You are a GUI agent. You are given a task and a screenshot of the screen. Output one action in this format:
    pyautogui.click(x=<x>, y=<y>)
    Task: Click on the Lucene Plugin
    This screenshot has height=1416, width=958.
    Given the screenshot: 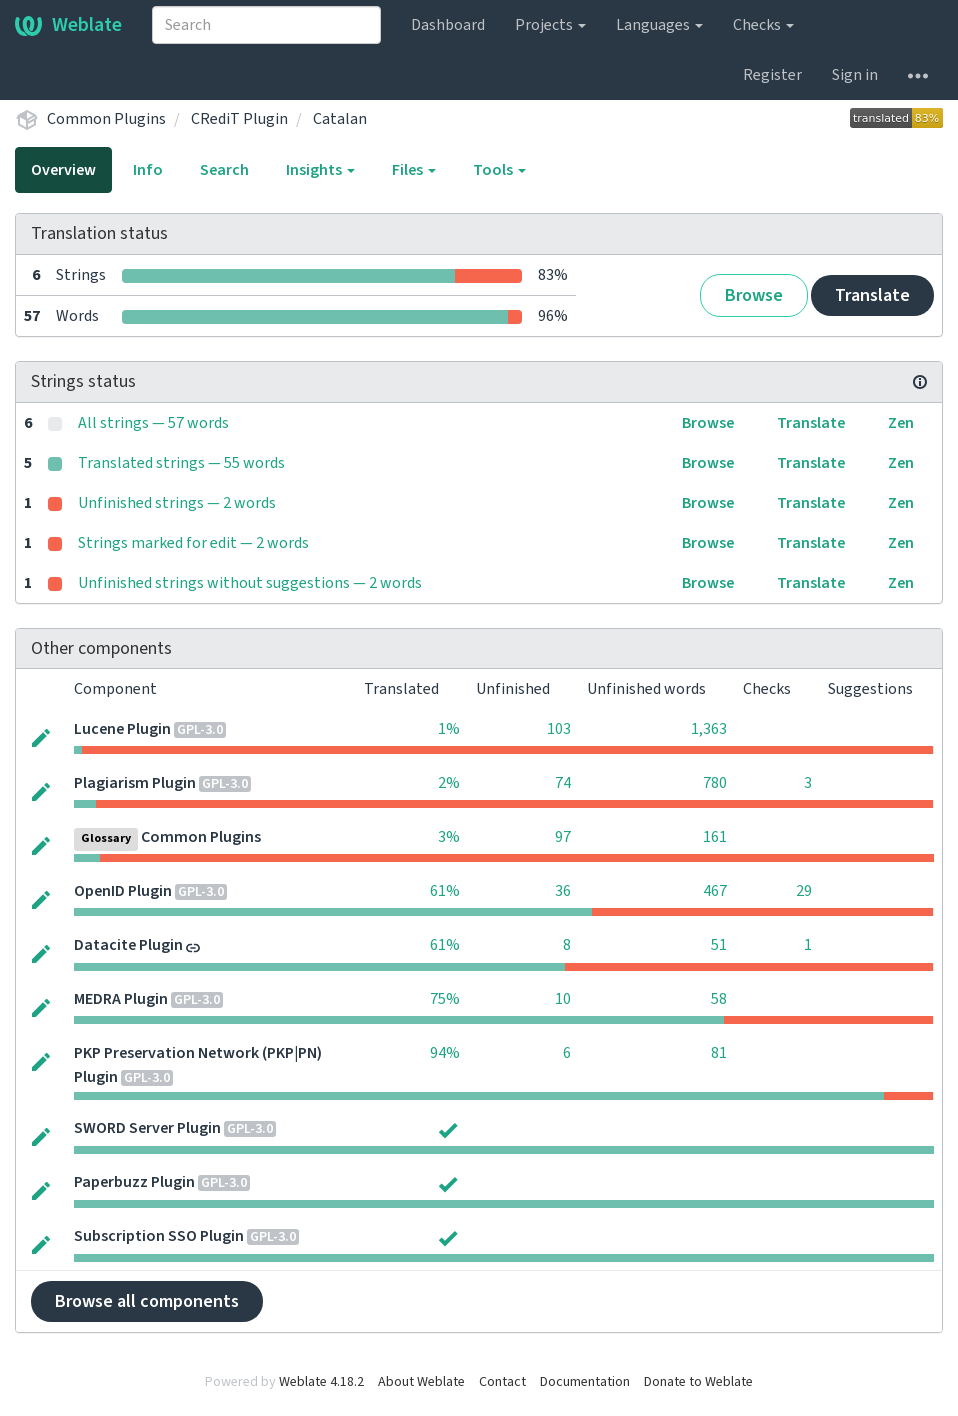 What is the action you would take?
    pyautogui.click(x=122, y=729)
    